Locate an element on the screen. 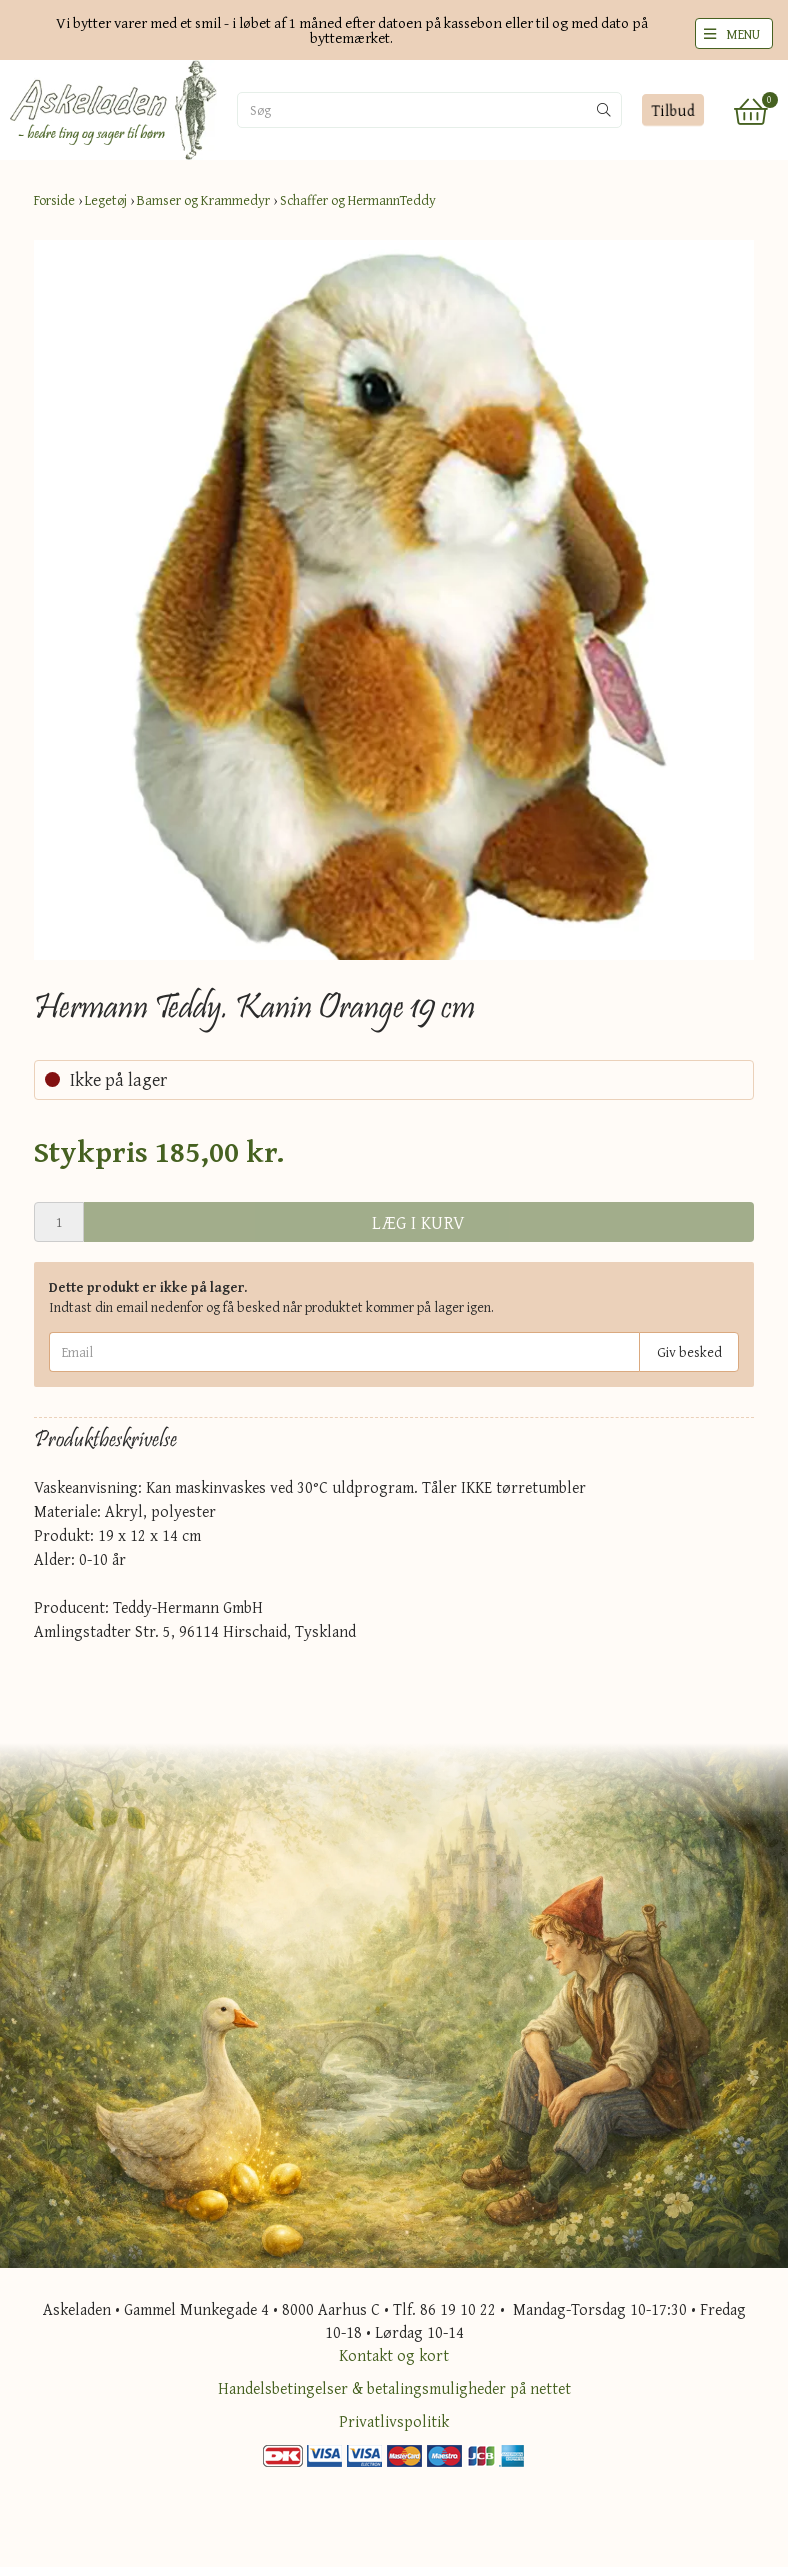  Handelsbetingelser & betalingsmuligheder på nettet is located at coordinates (394, 2388).